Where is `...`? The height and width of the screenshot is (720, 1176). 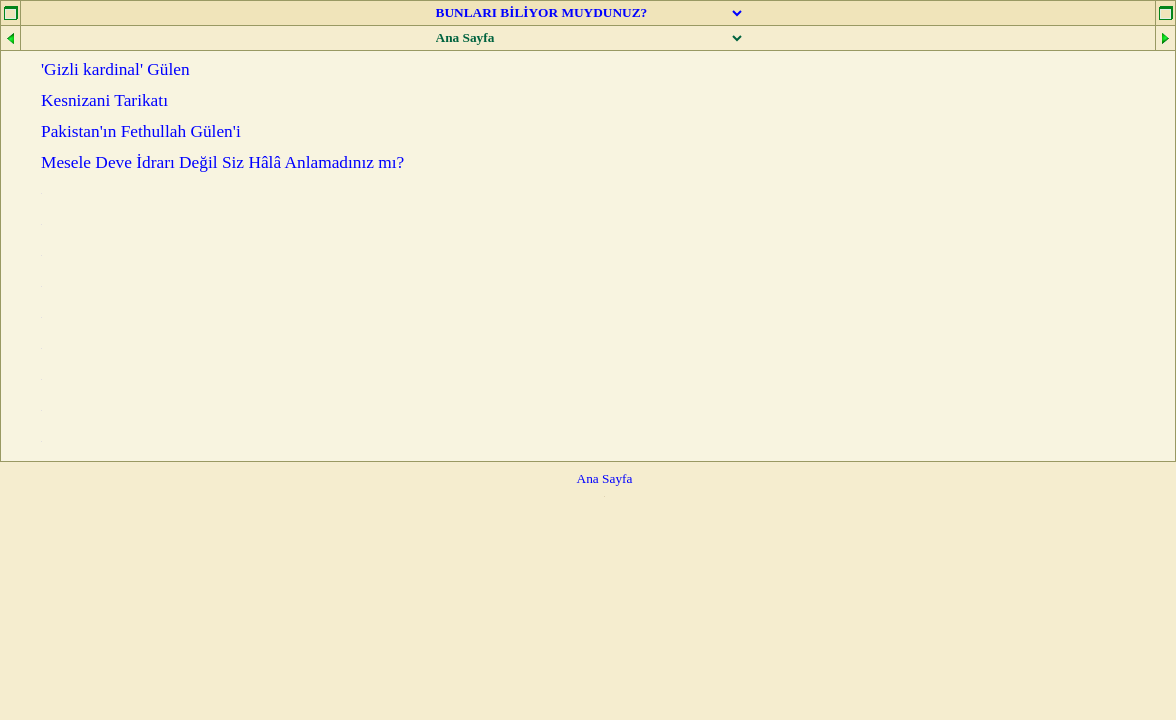 ... is located at coordinates (41, 193).